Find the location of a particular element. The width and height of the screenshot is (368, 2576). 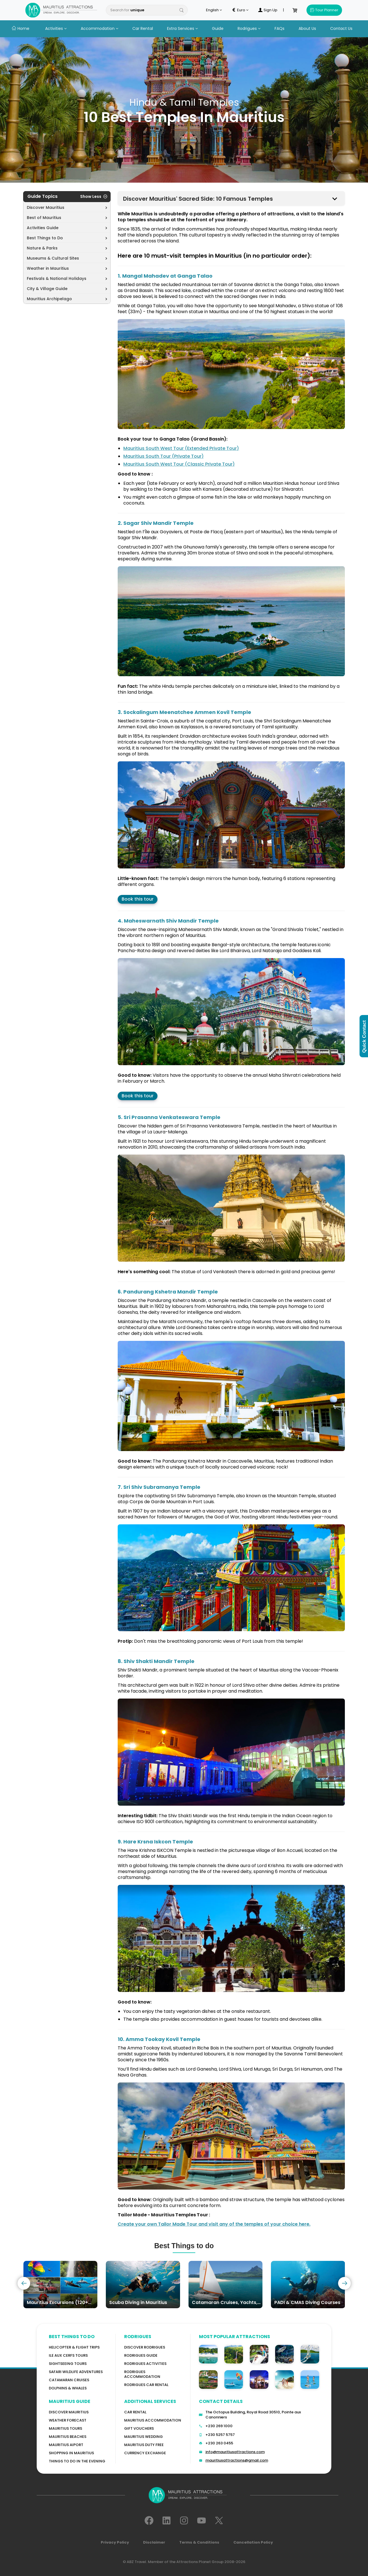

Disclaimer is located at coordinates (154, 2542).